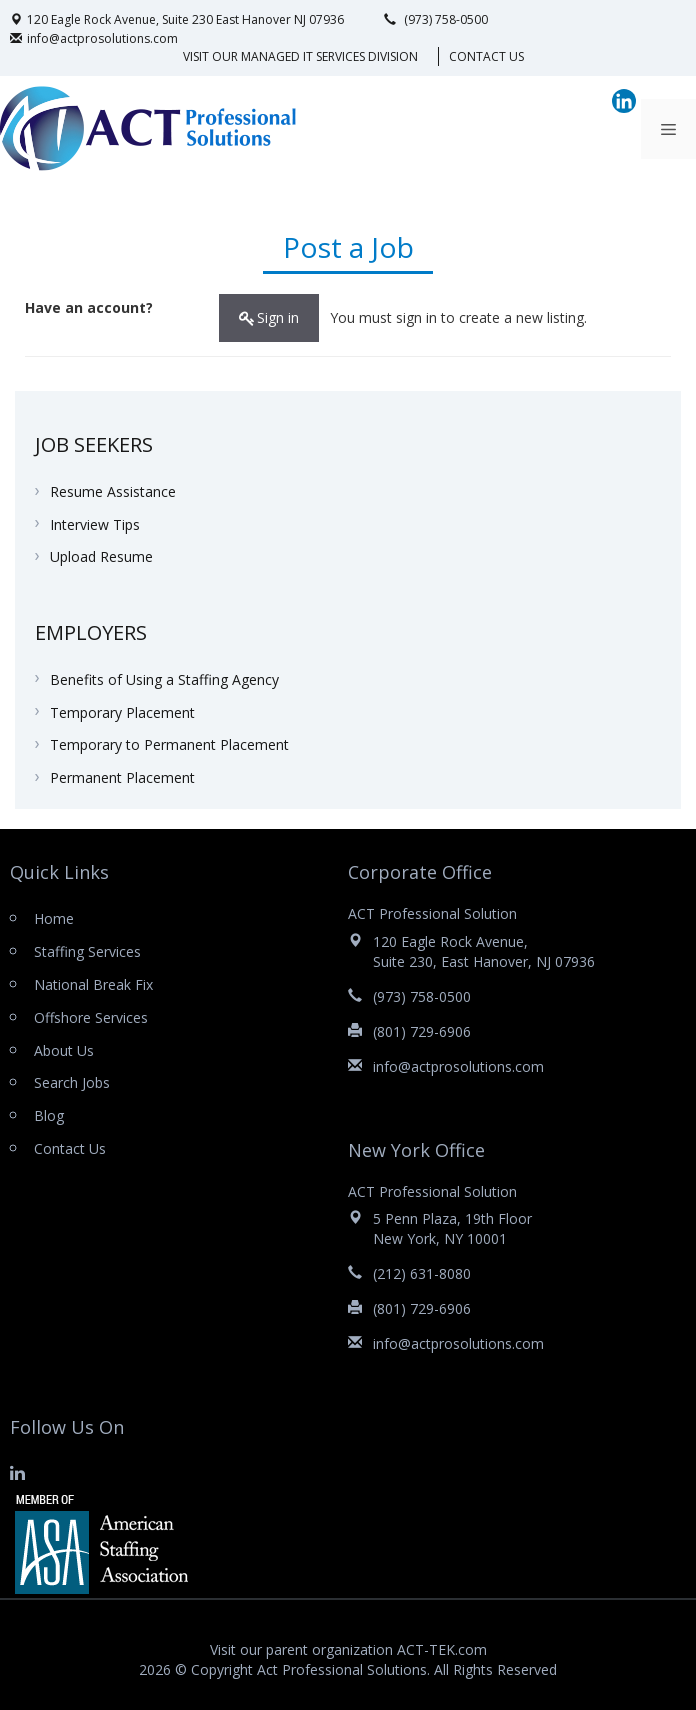 This screenshot has height=1710, width=696. Describe the element at coordinates (486, 56) in the screenshot. I see `Contact Us` at that location.